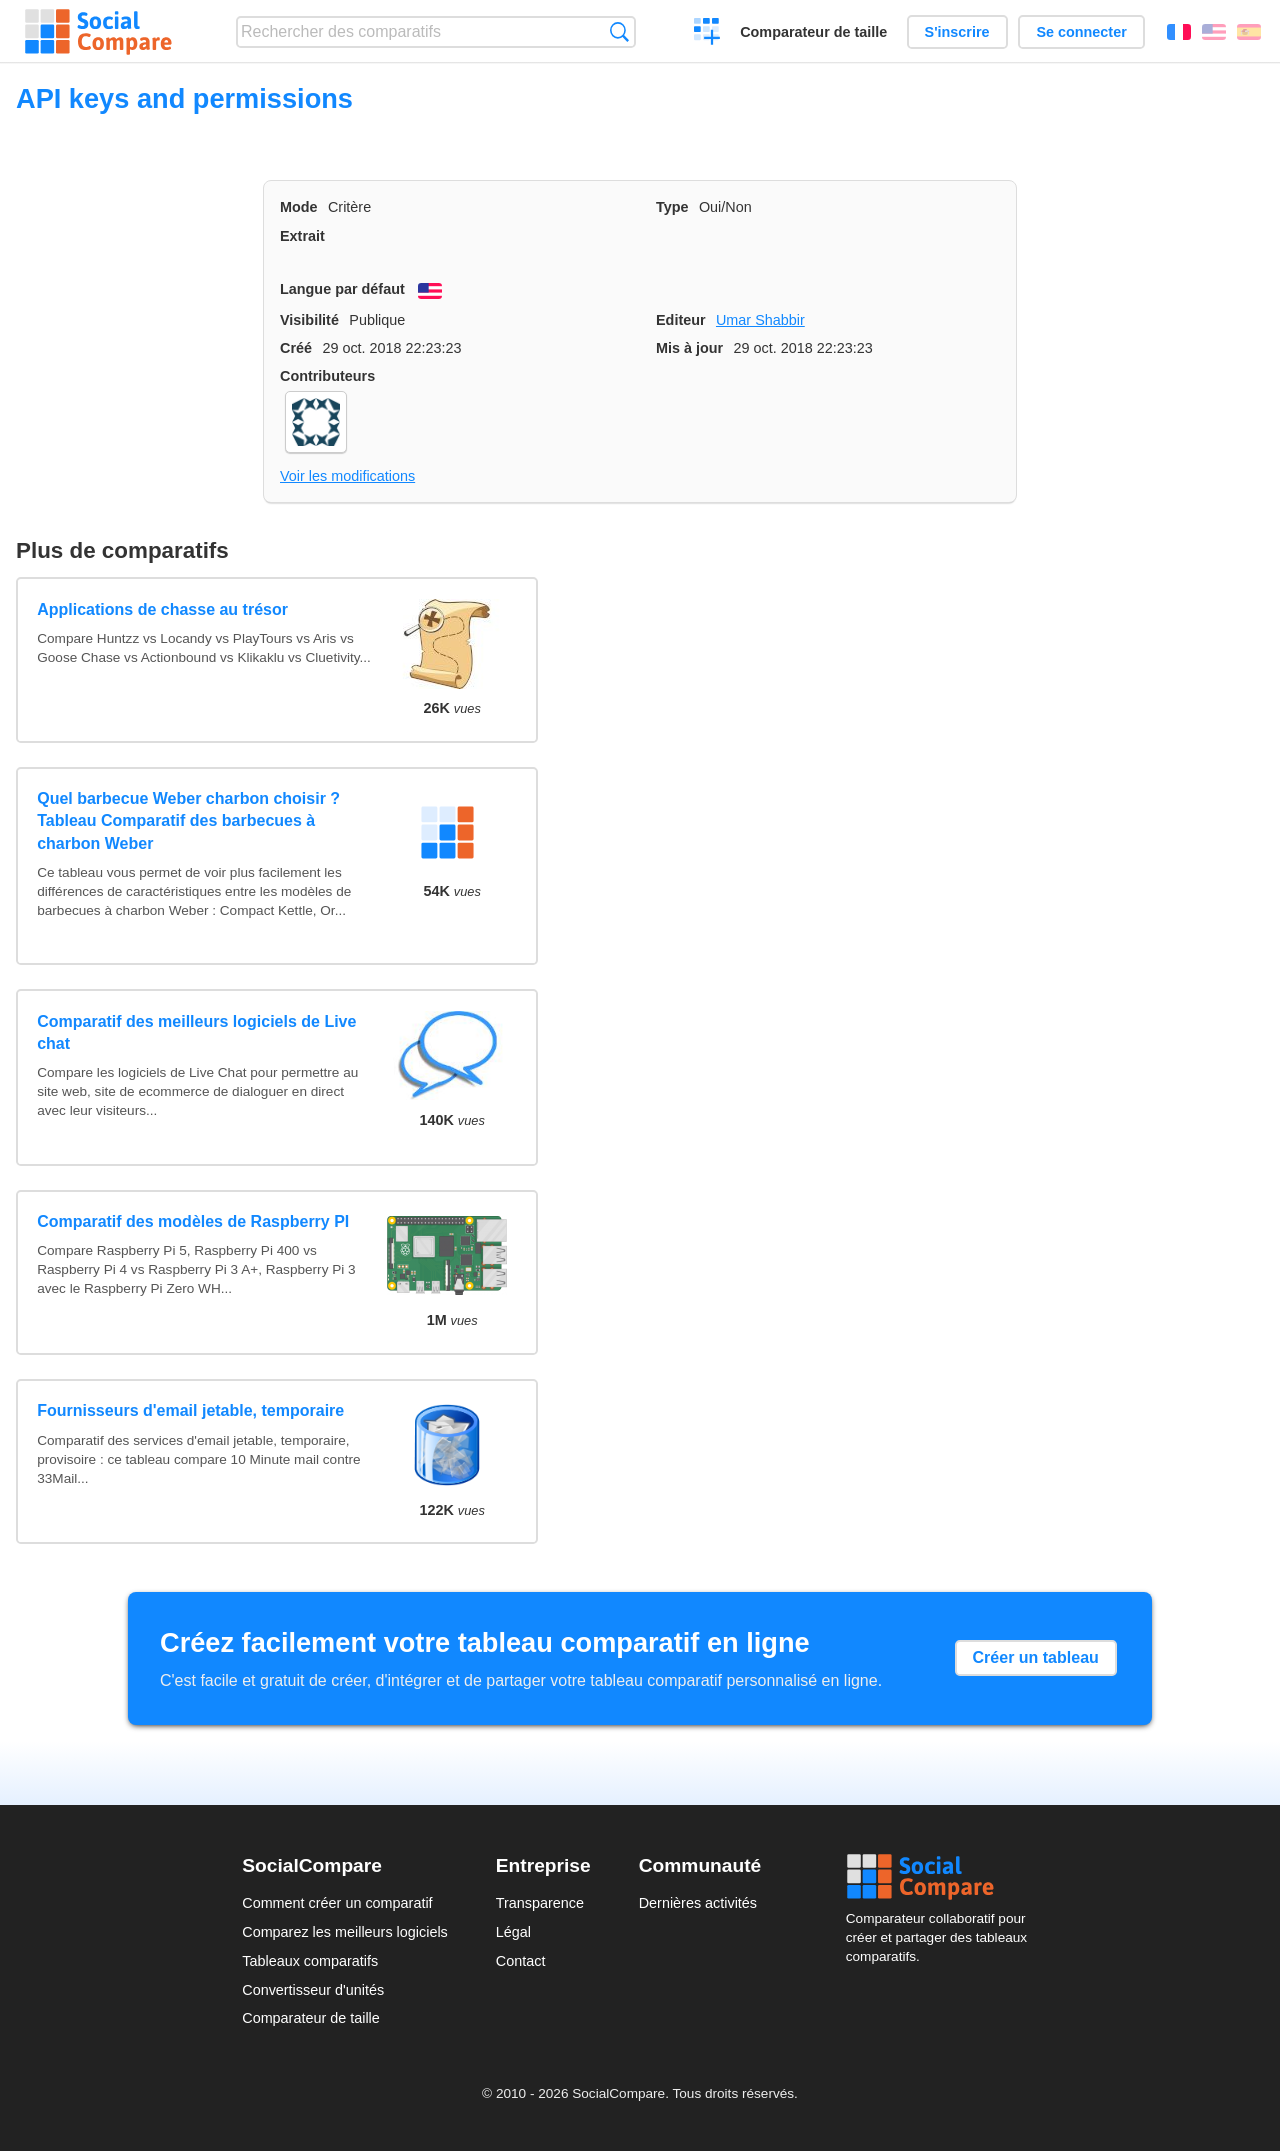 This screenshot has height=2151, width=1280. What do you see at coordinates (302, 236) in the screenshot?
I see `Extrait` at bounding box center [302, 236].